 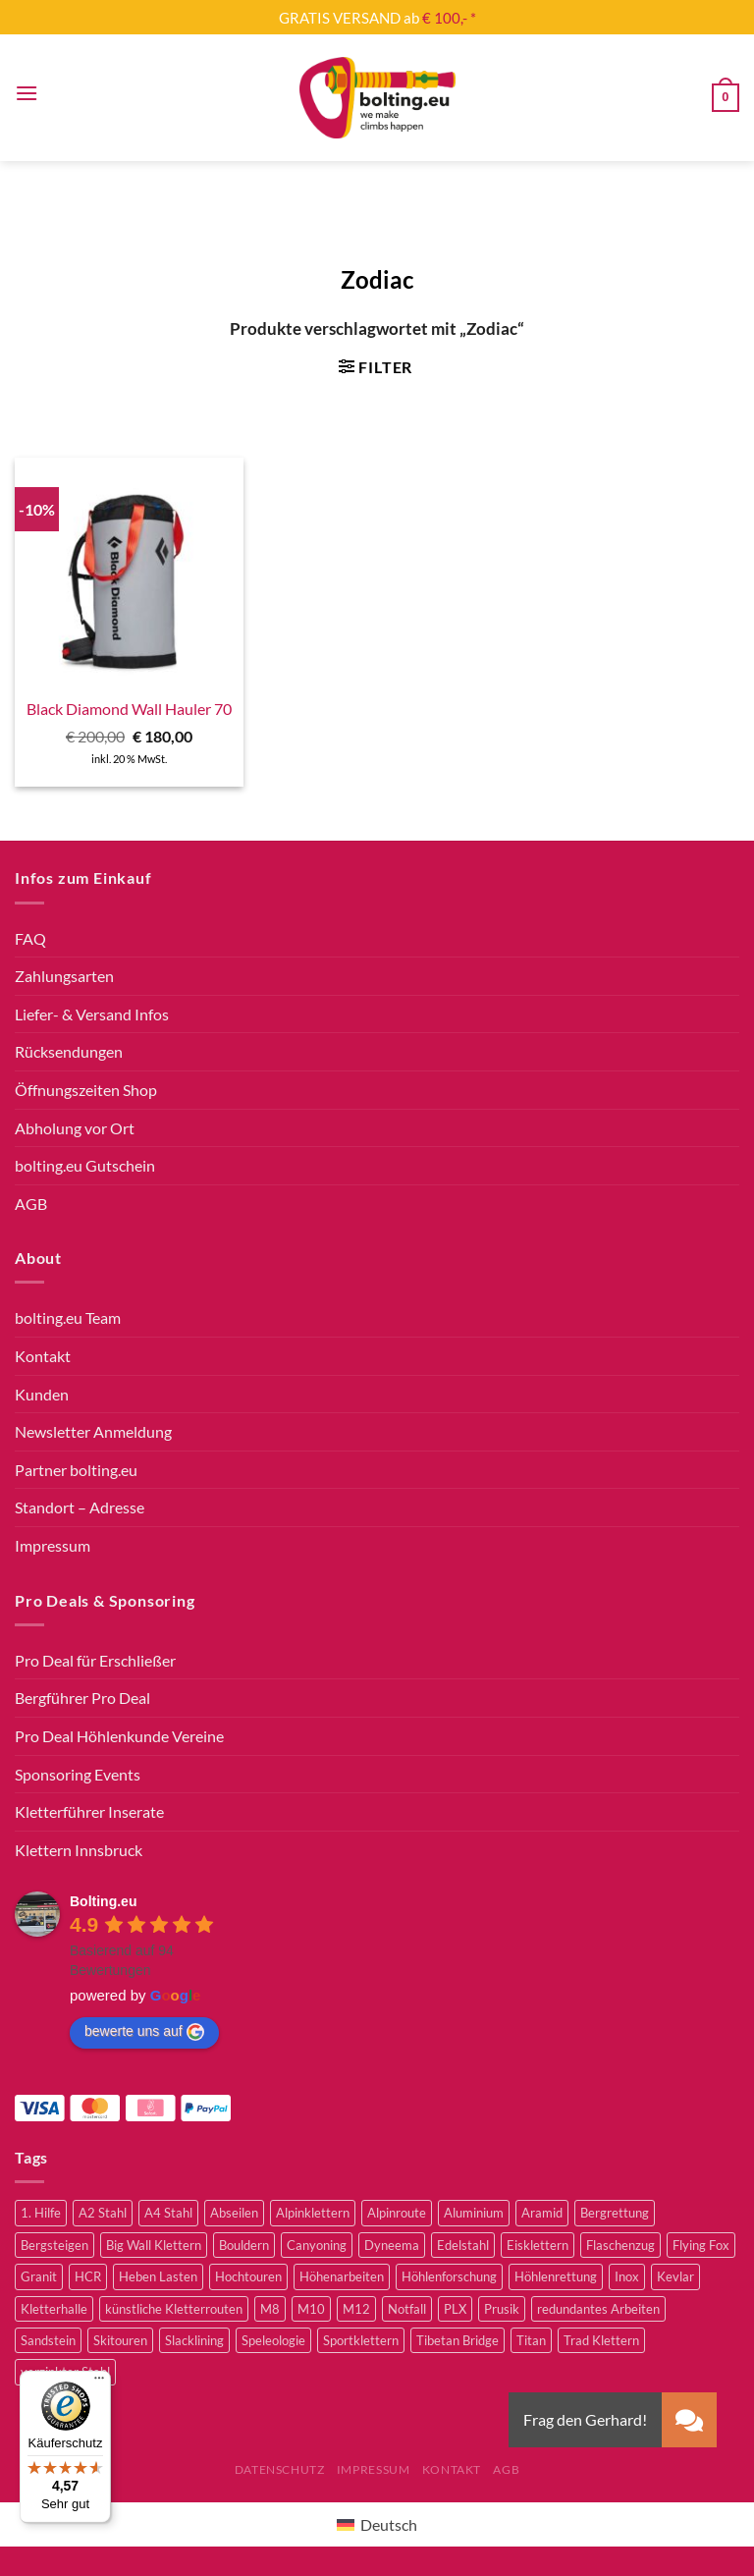 What do you see at coordinates (173, 2309) in the screenshot?
I see `künstliche Kletterrouten [künstliche Kletterrouten (4 Produkte)]` at bounding box center [173, 2309].